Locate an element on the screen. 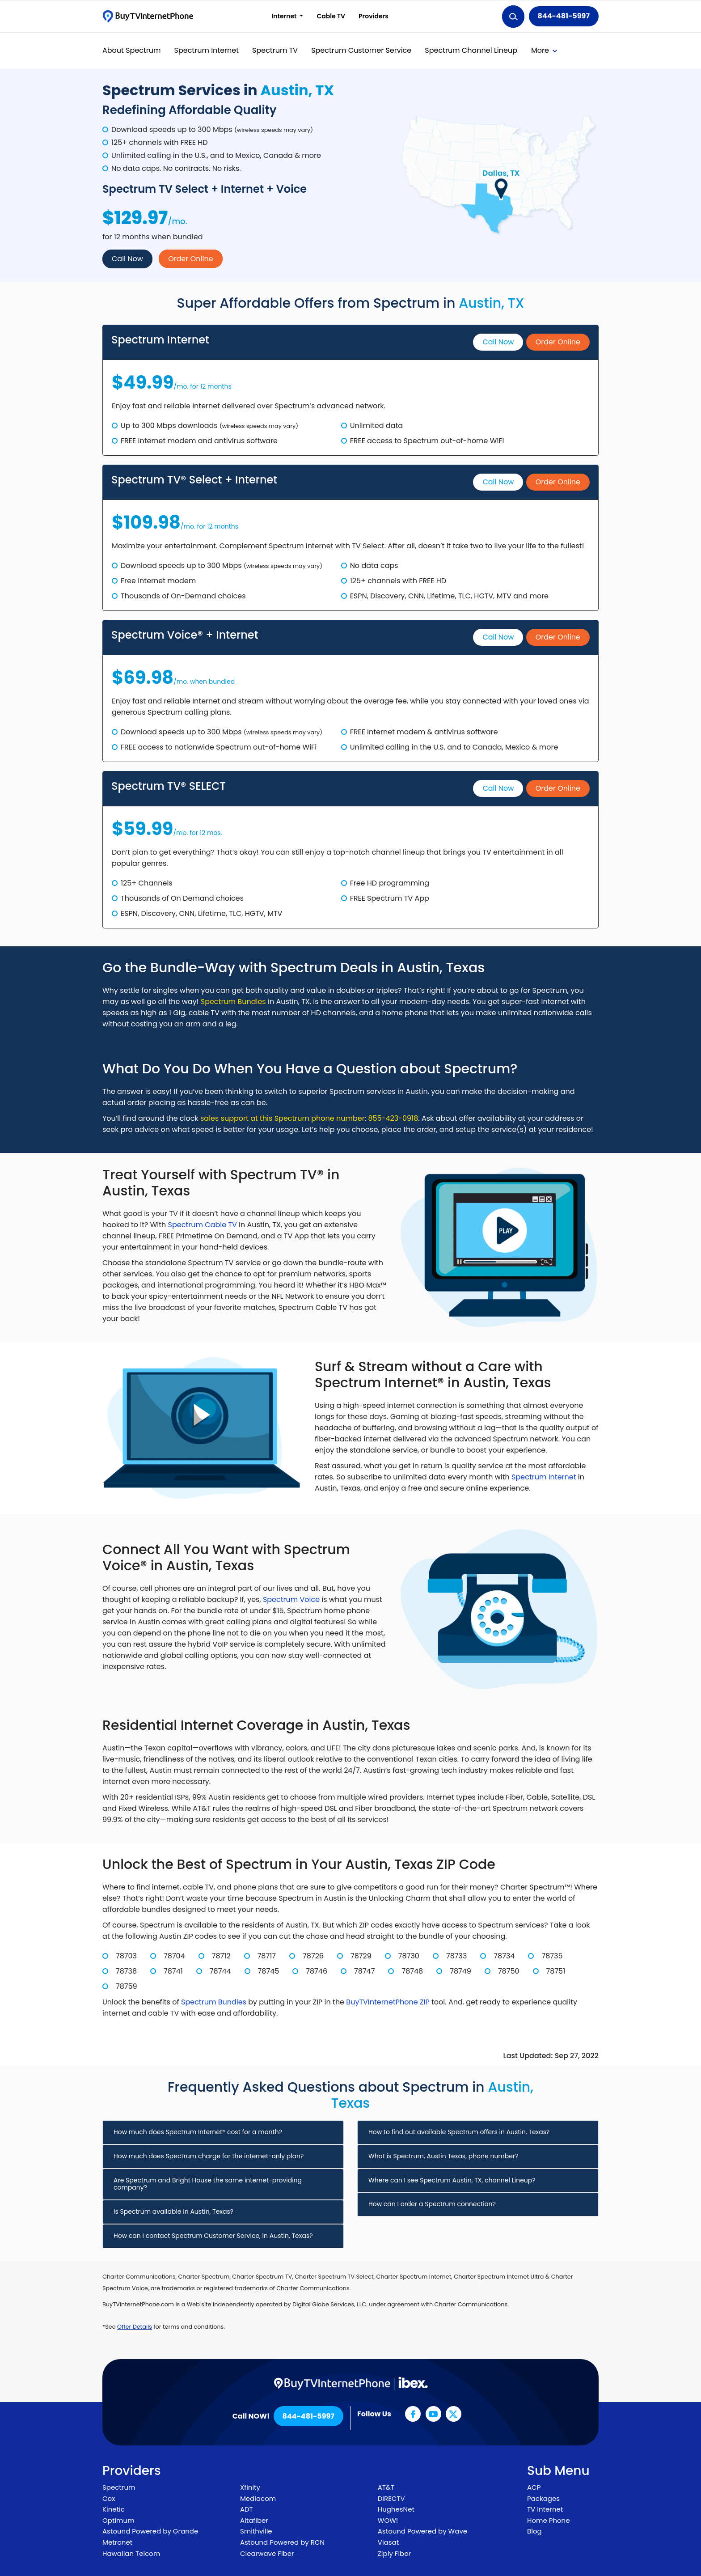 Image resolution: width=701 pixels, height=2576 pixels. 844-481-5997 is located at coordinates (564, 16).